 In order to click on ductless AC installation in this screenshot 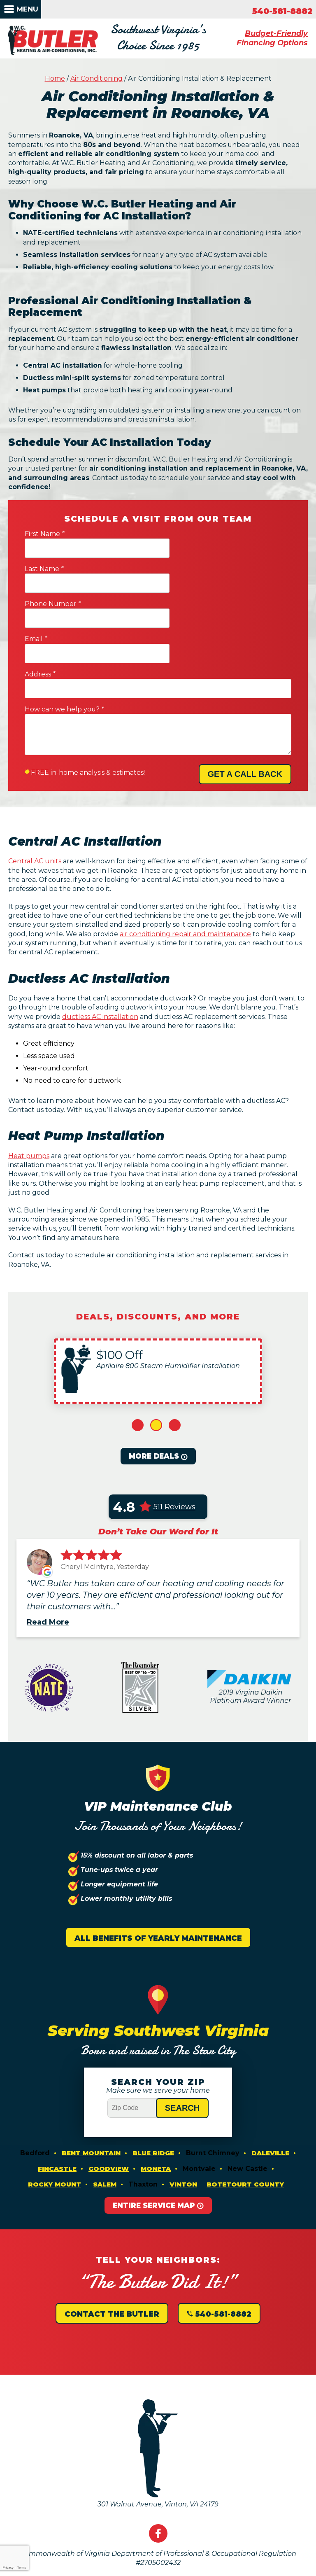, I will do `click(100, 955)`.